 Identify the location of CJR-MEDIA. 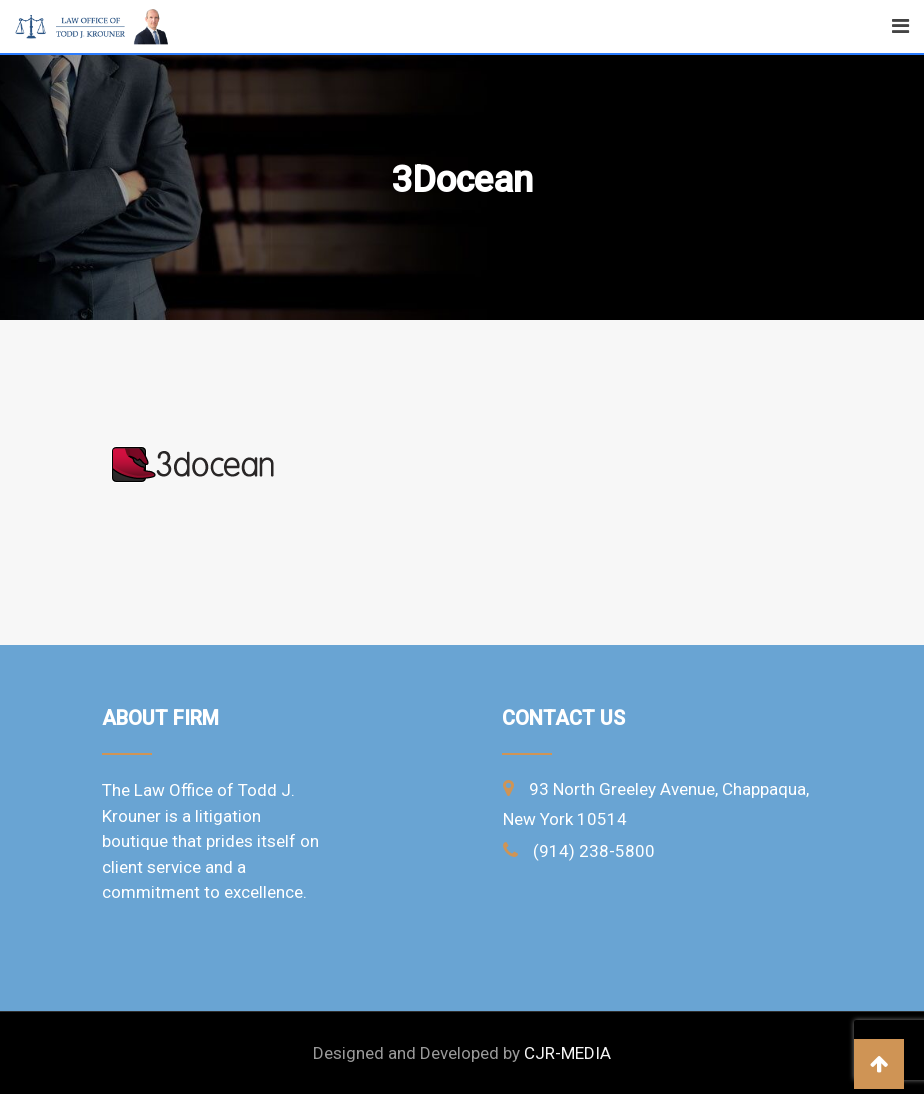
(567, 1053).